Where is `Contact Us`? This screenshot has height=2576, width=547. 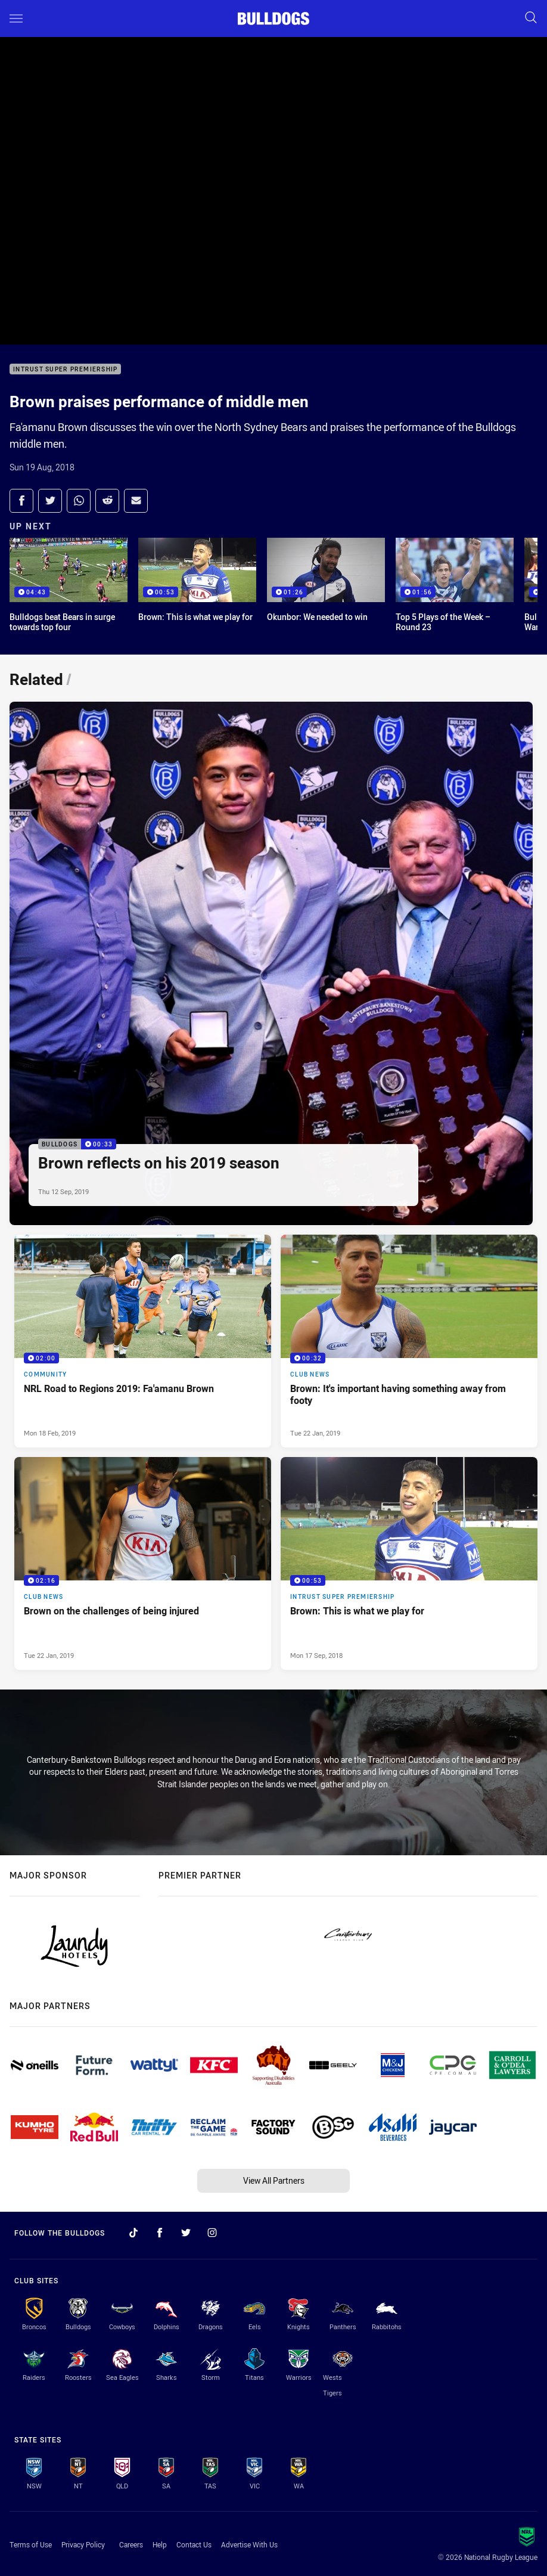
Contact Us is located at coordinates (194, 2544).